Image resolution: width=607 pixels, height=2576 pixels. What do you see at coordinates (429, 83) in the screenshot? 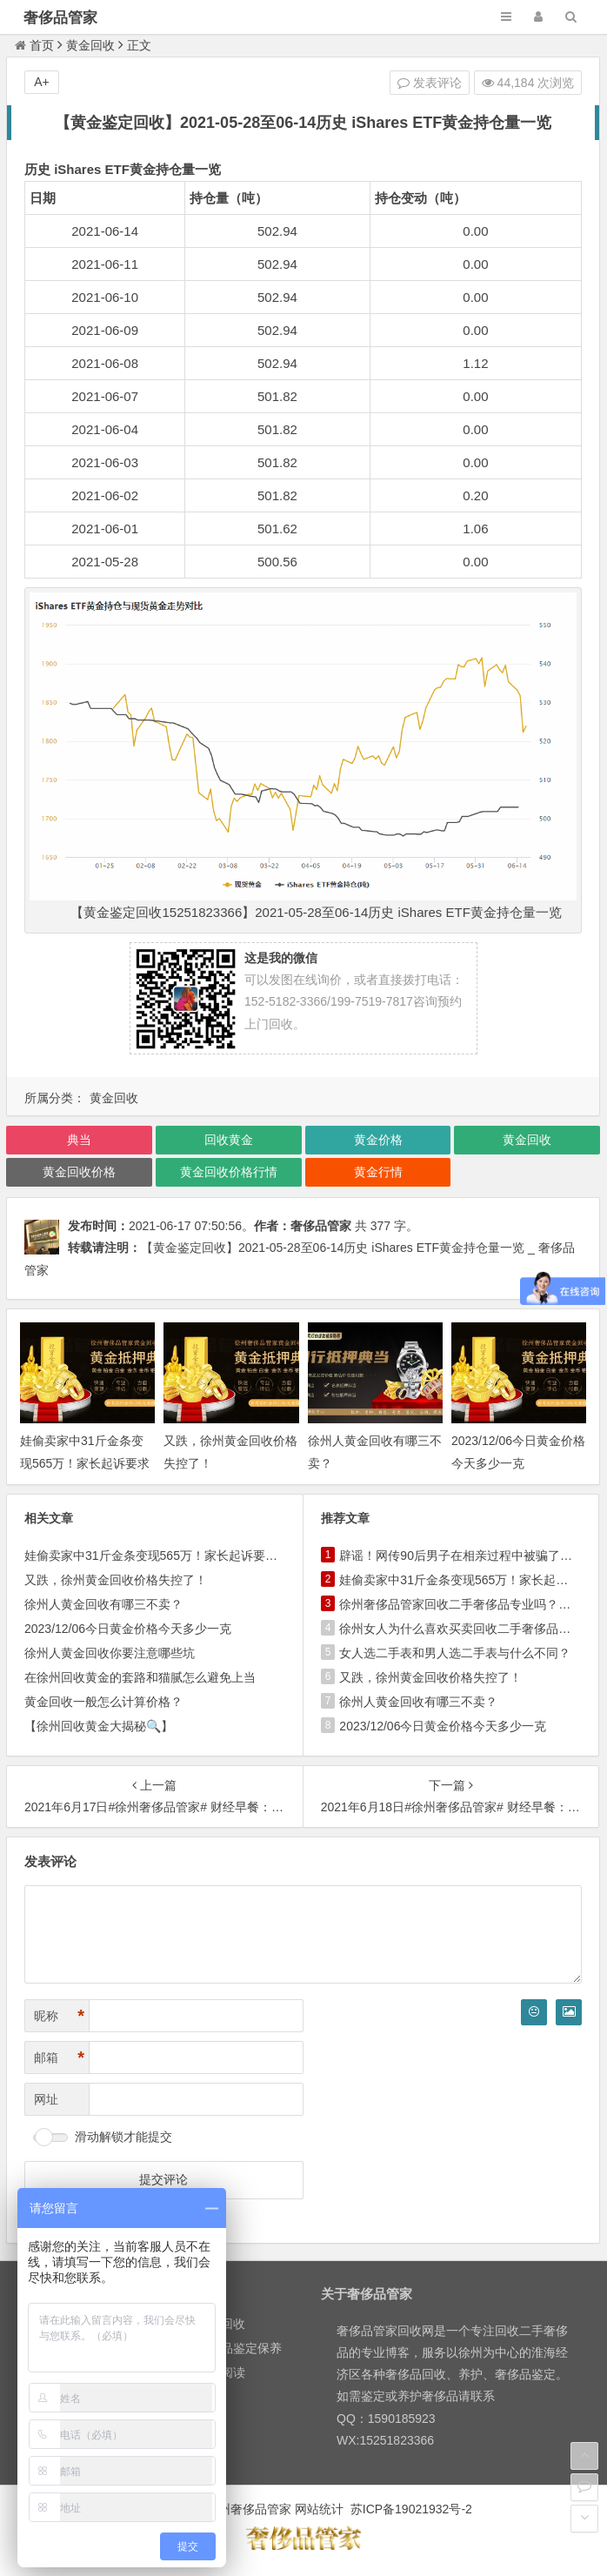
I see `发表评论` at bounding box center [429, 83].